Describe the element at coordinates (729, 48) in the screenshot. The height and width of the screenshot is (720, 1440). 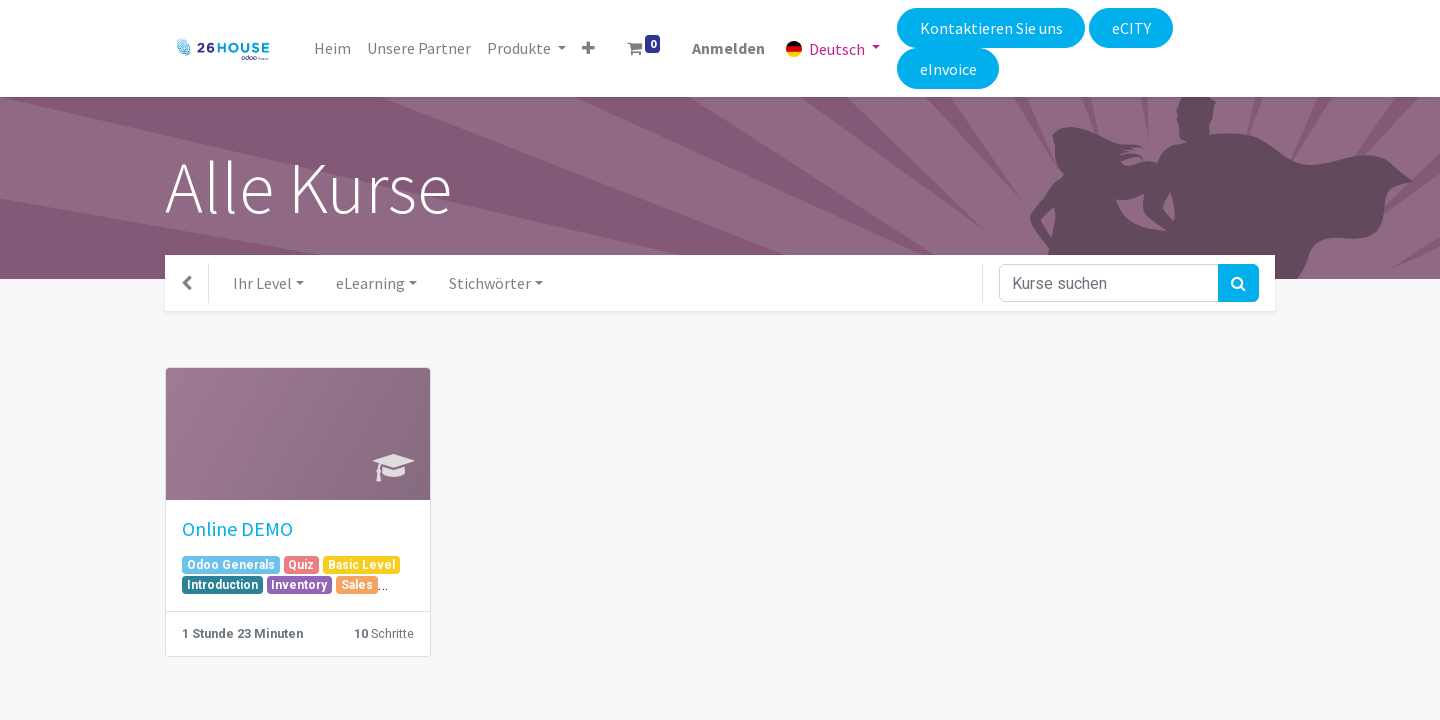
I see `Anmelden` at that location.